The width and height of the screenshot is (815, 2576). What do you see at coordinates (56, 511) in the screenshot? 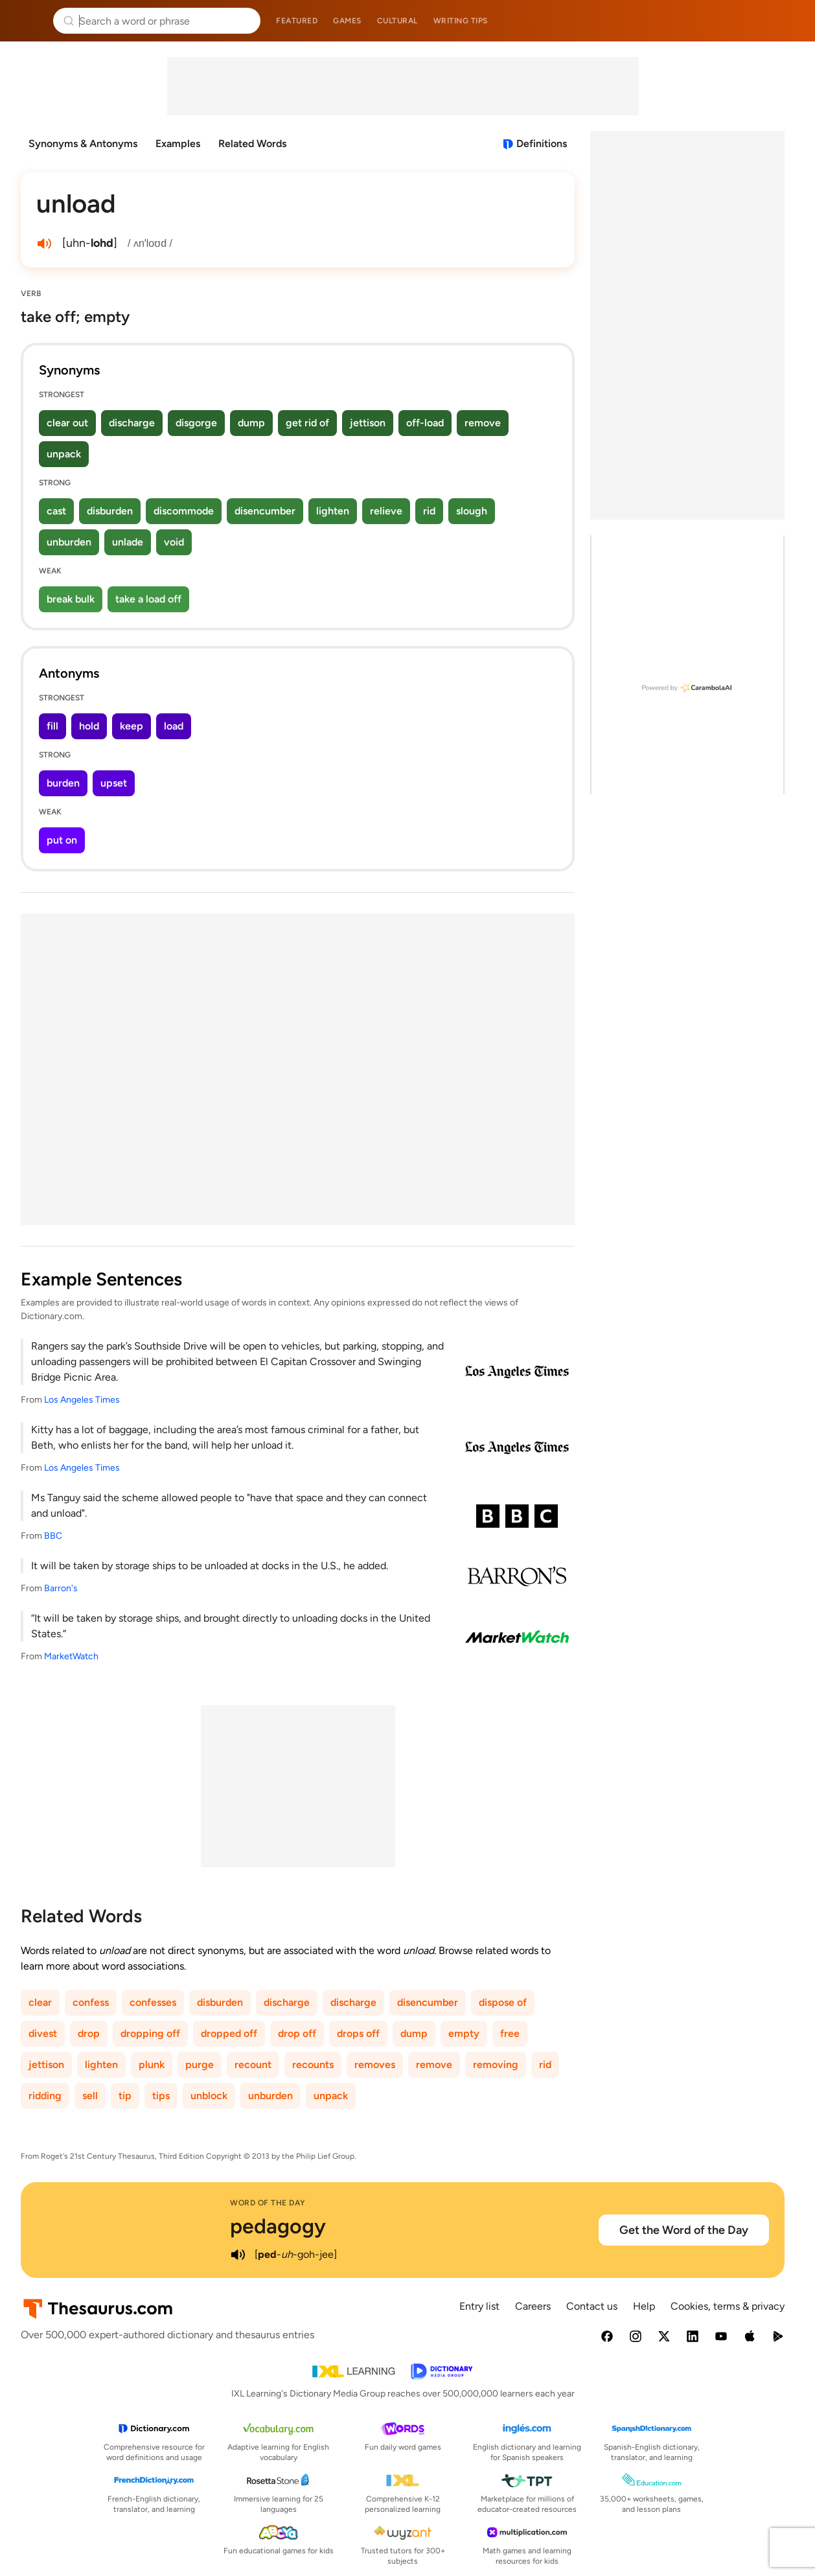
I see `cast` at bounding box center [56, 511].